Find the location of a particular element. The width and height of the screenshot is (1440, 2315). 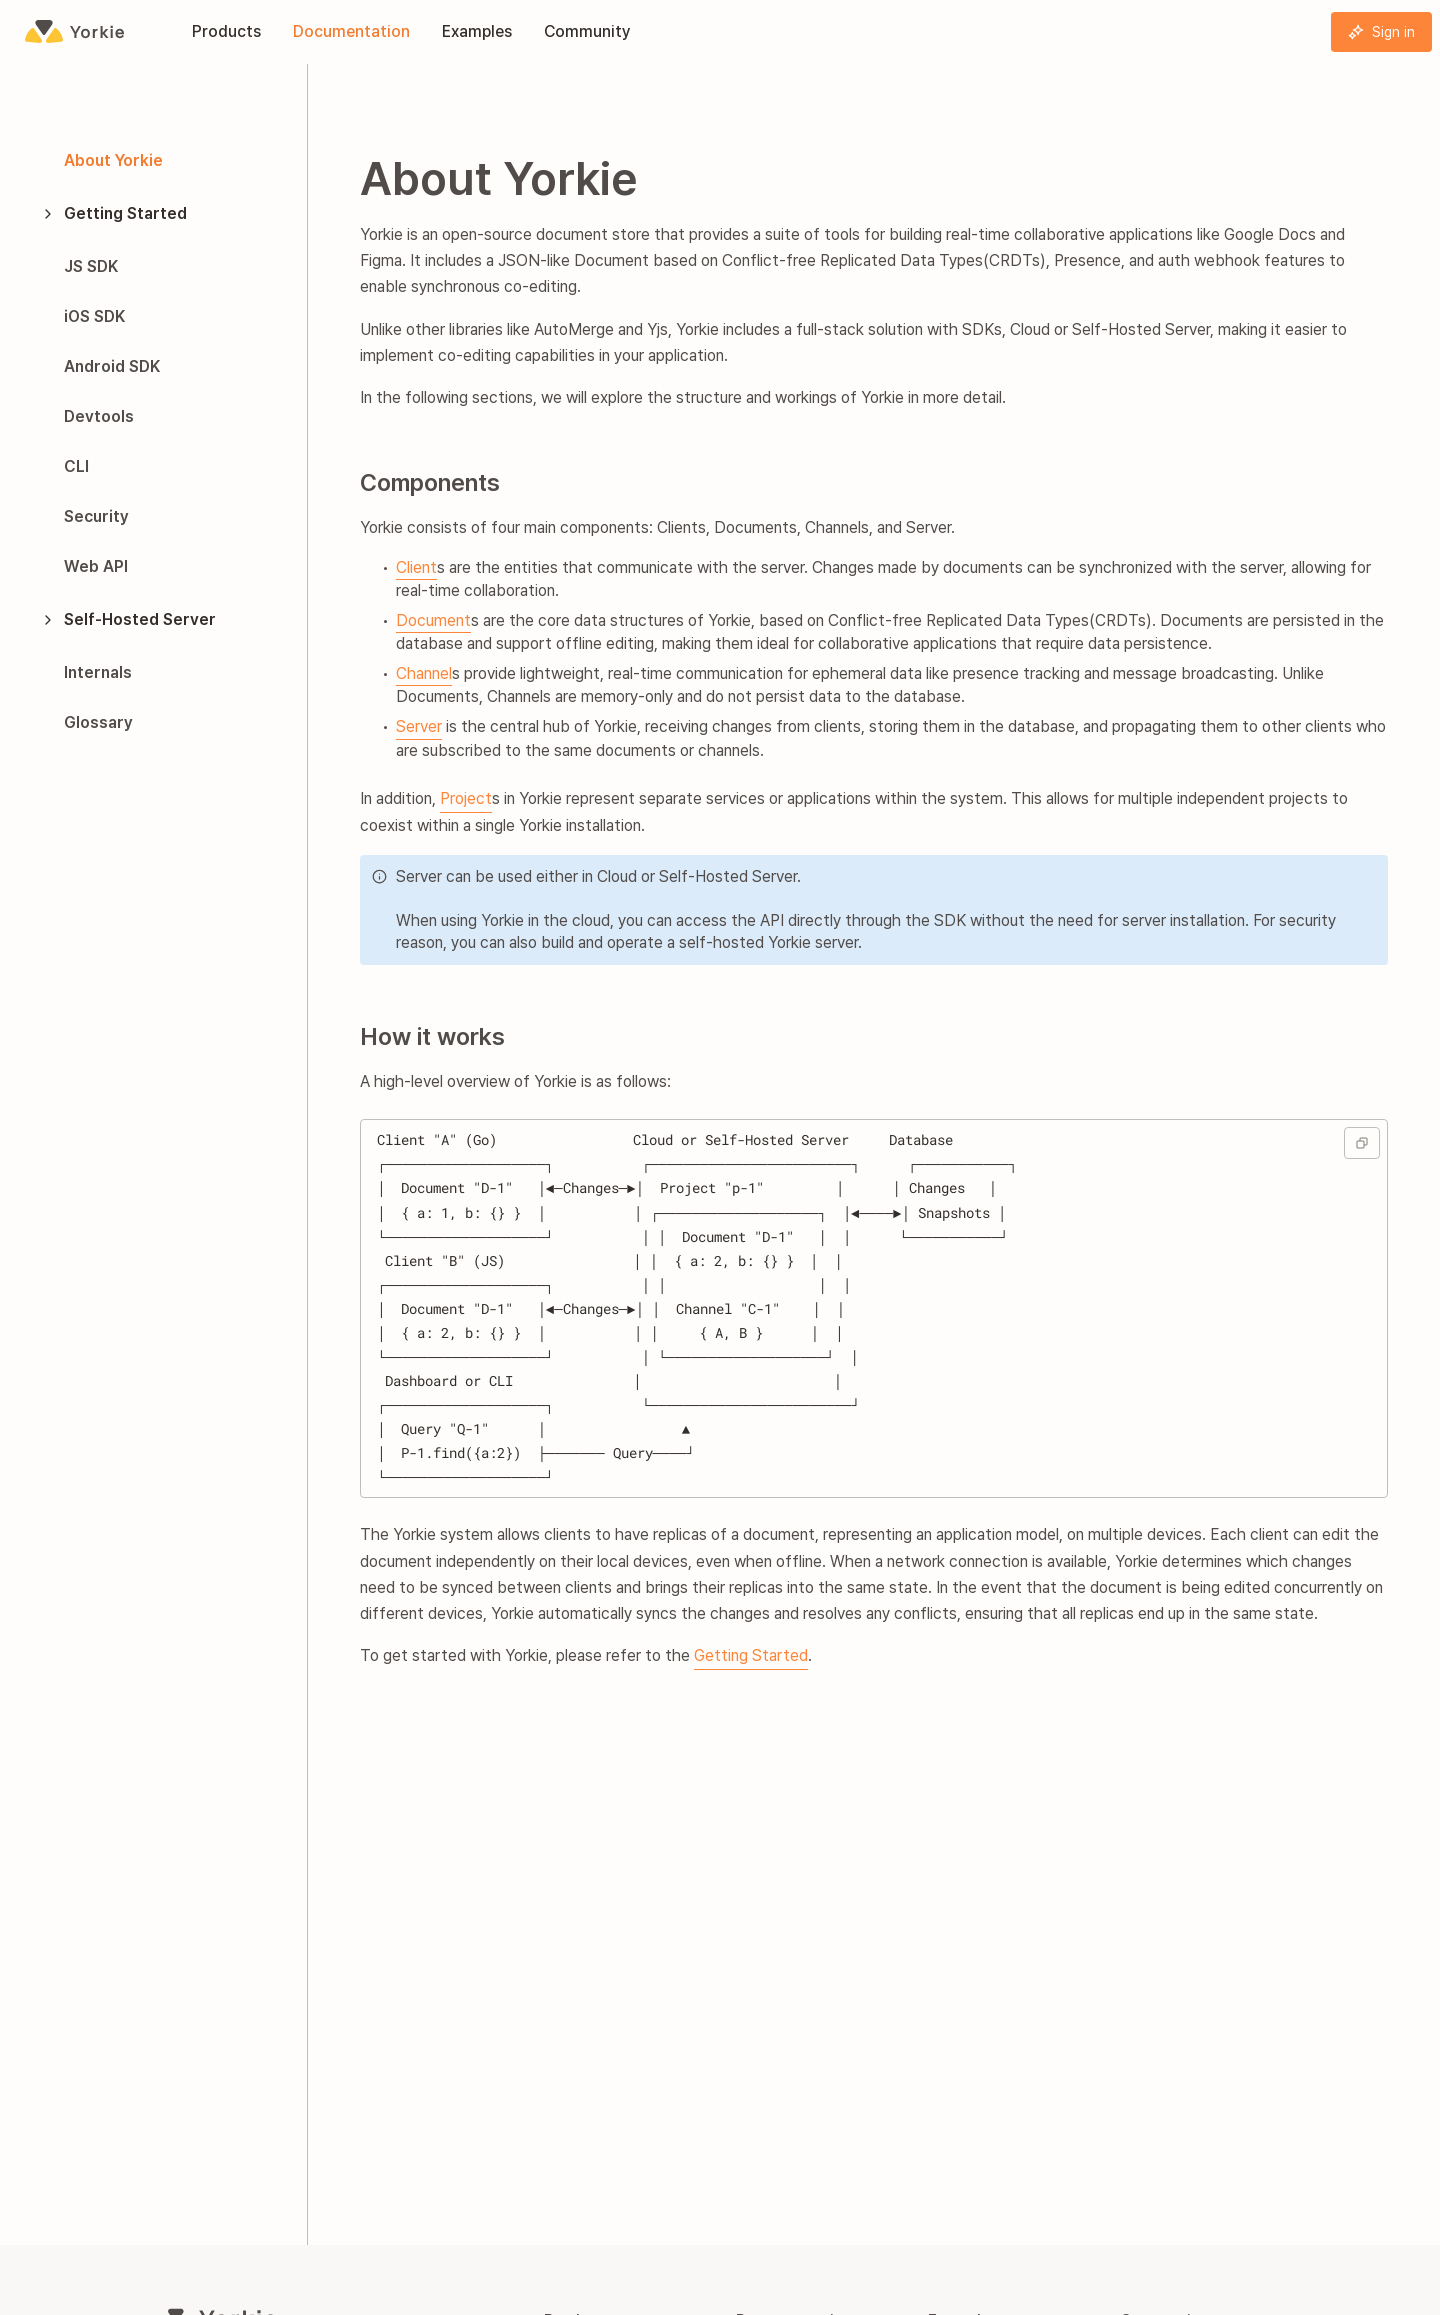

Internals is located at coordinates (98, 672).